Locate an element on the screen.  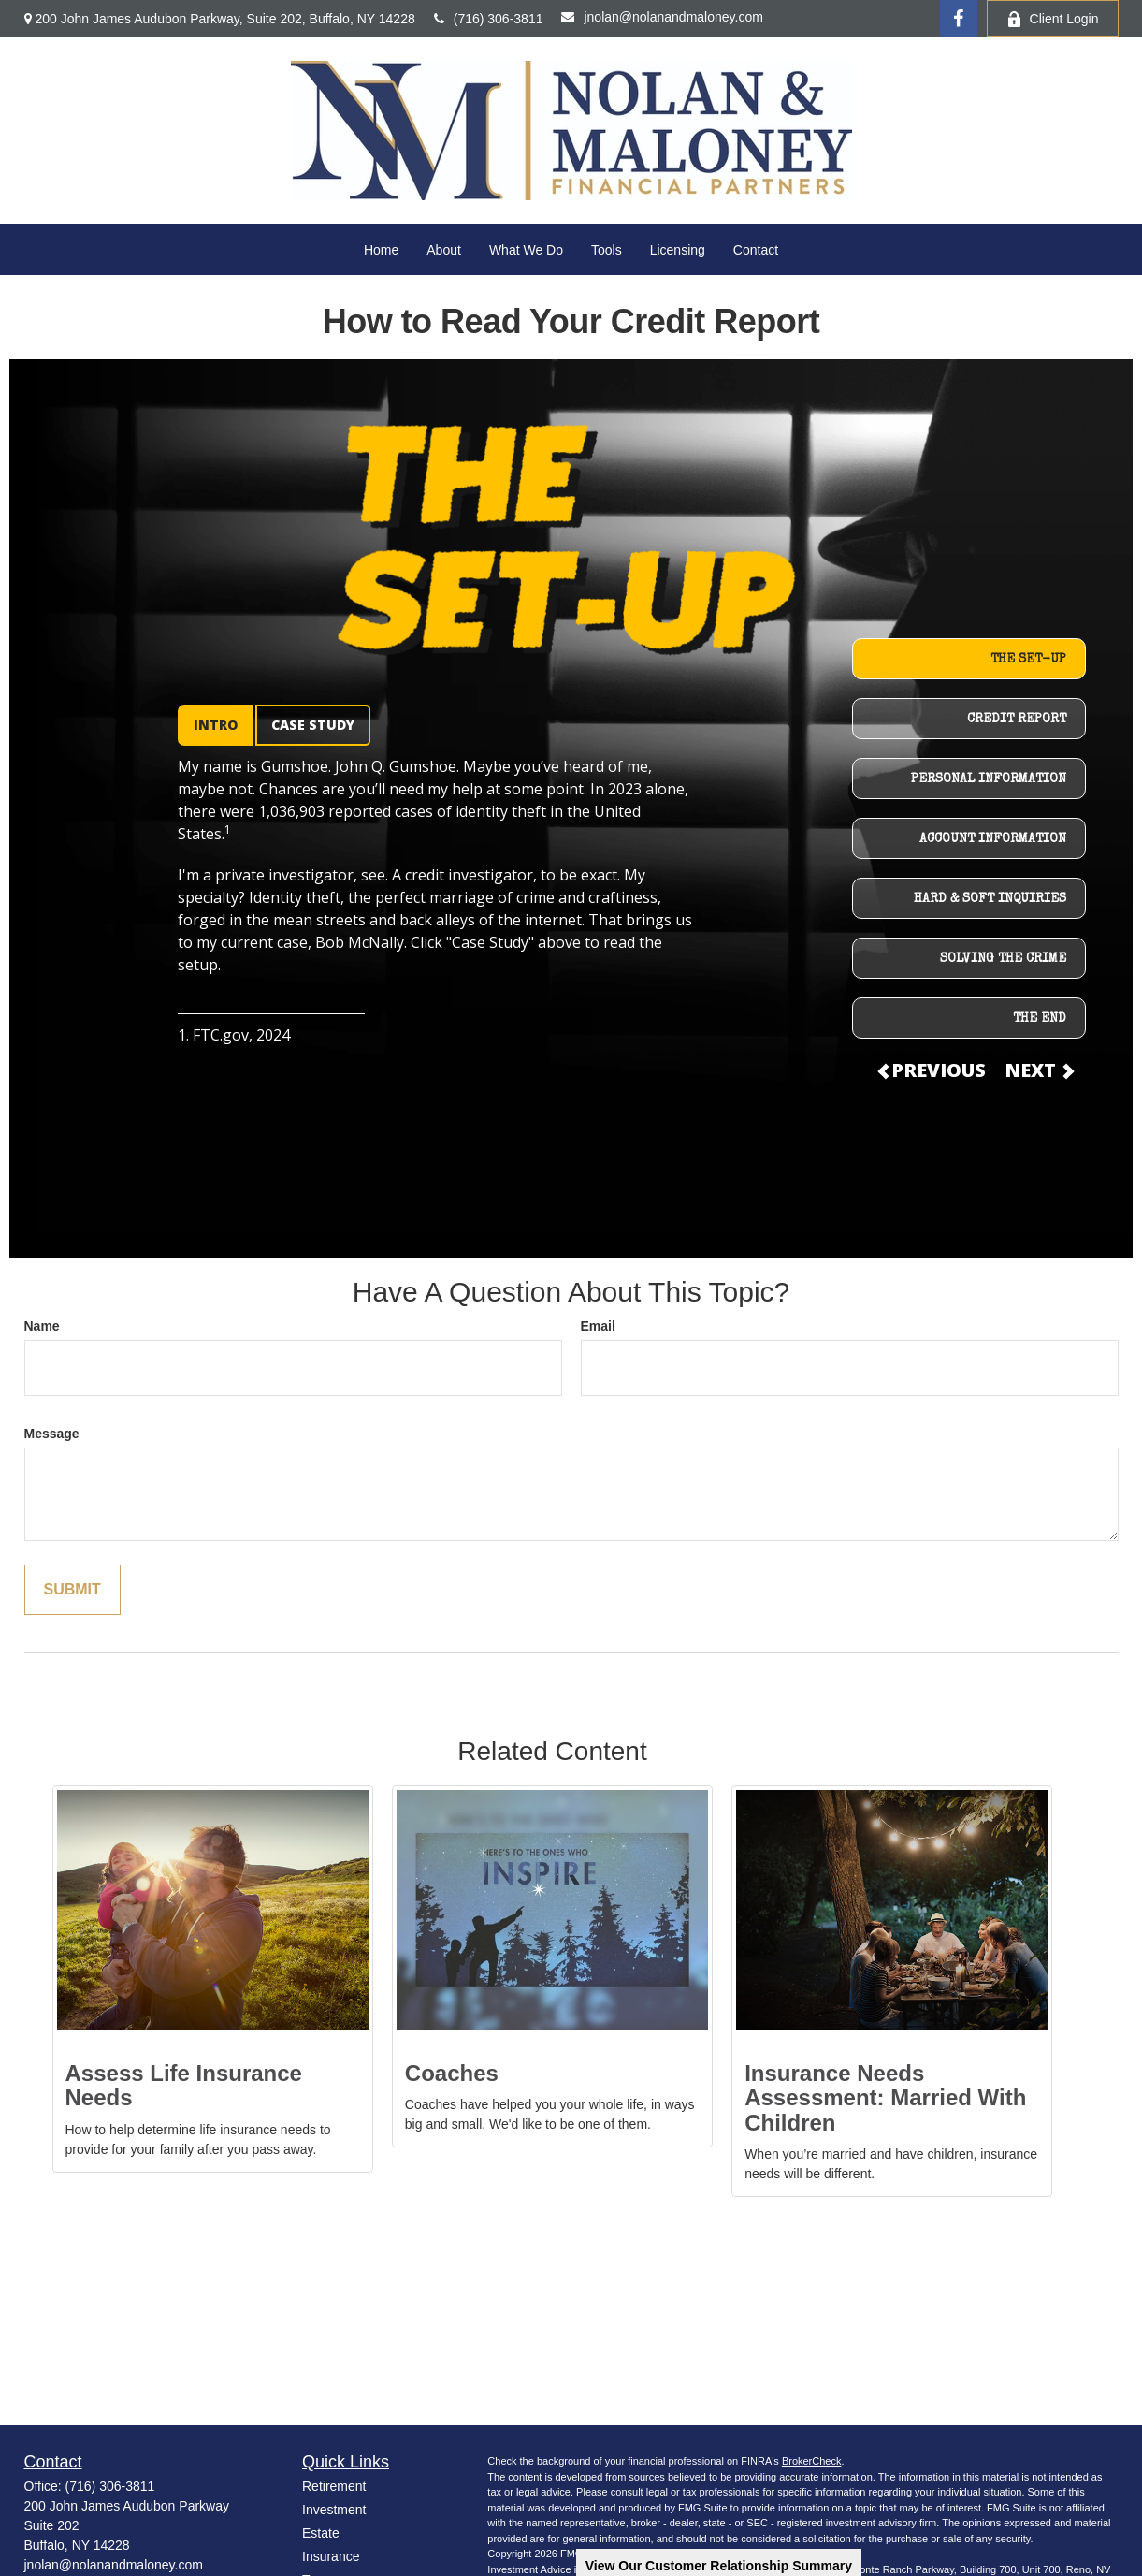
[Submit form] is located at coordinates (72, 1590).